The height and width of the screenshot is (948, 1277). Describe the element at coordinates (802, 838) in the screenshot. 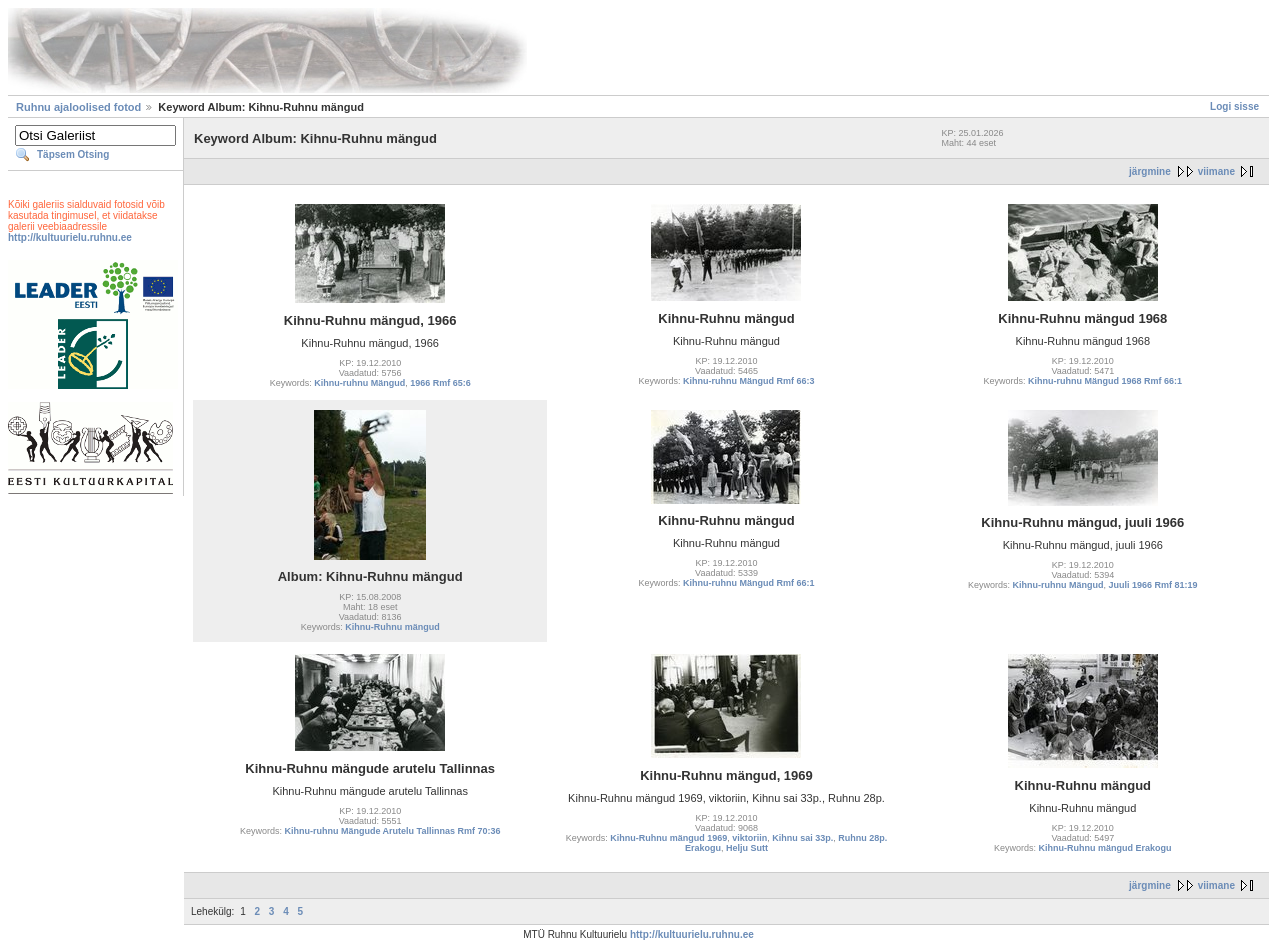

I see `Kihnu sai 33p.` at that location.